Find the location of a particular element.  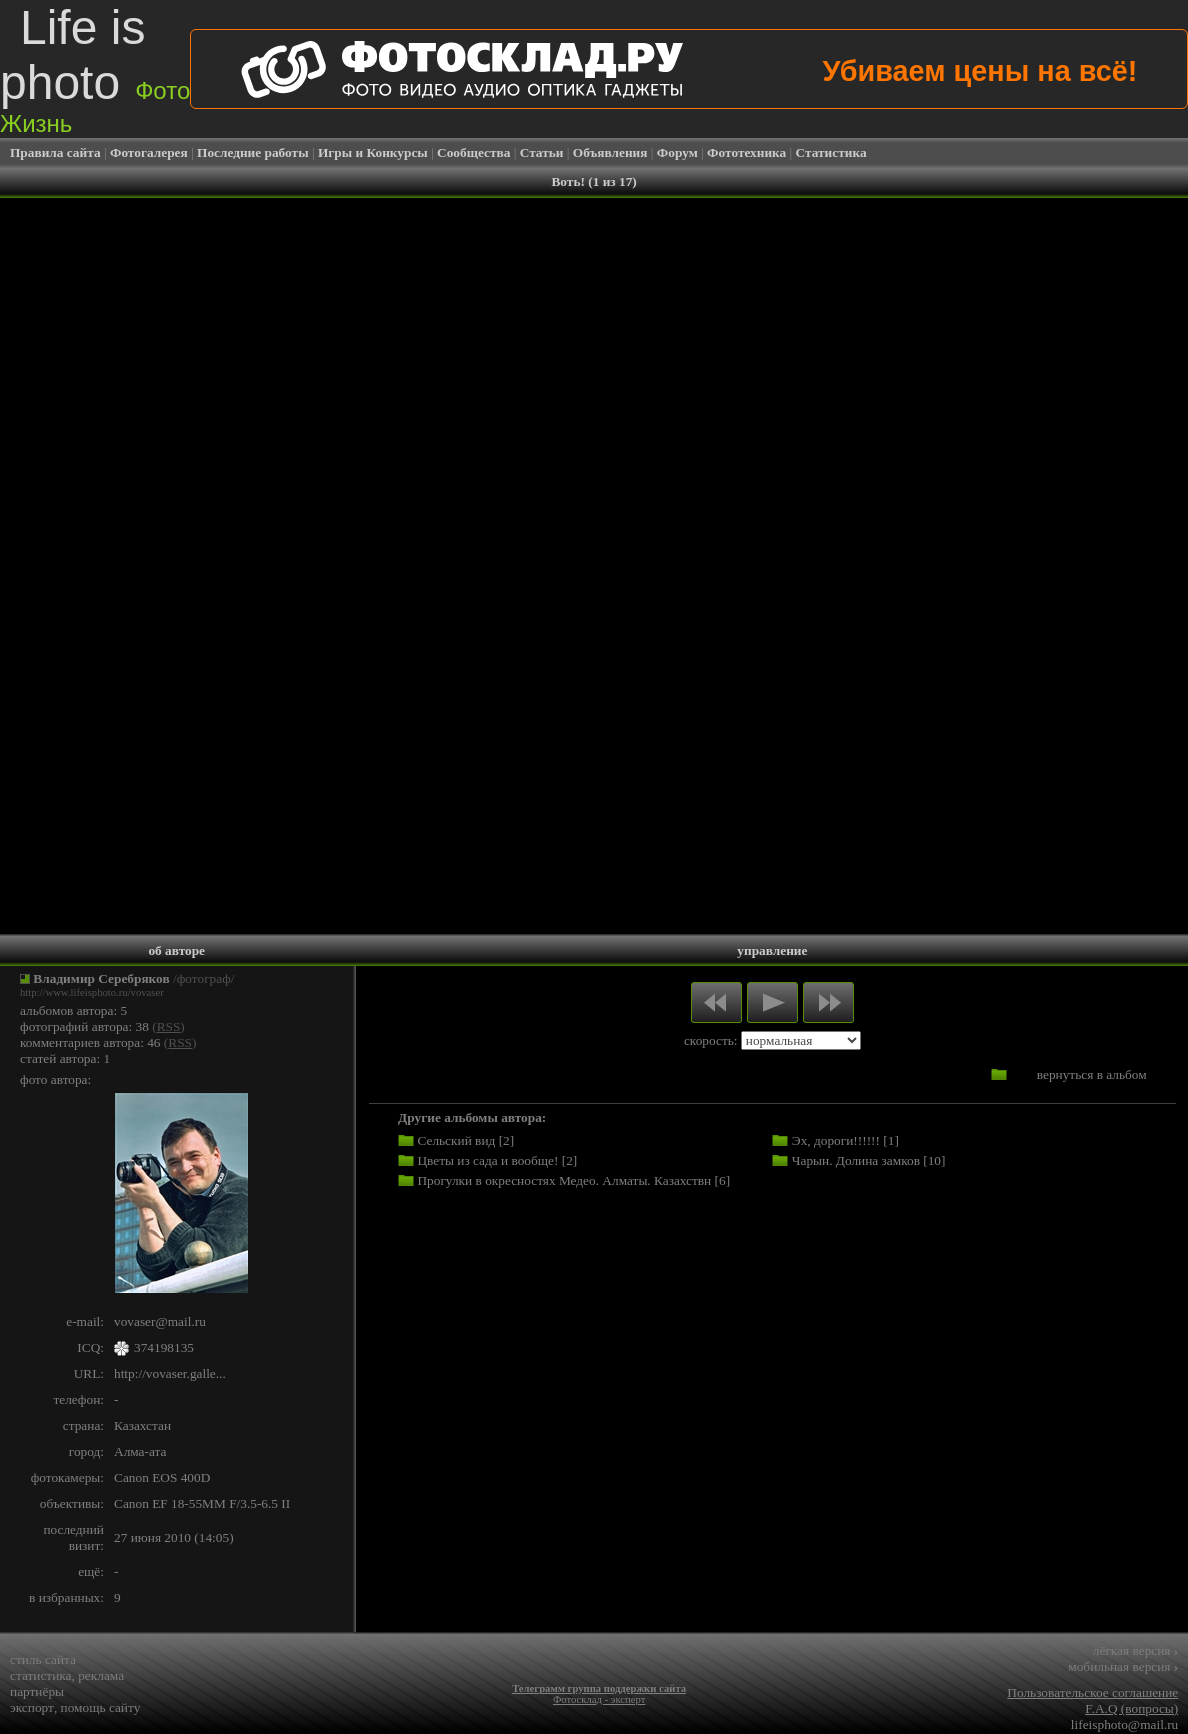

вернуться в альбом is located at coordinates (1092, 1074).